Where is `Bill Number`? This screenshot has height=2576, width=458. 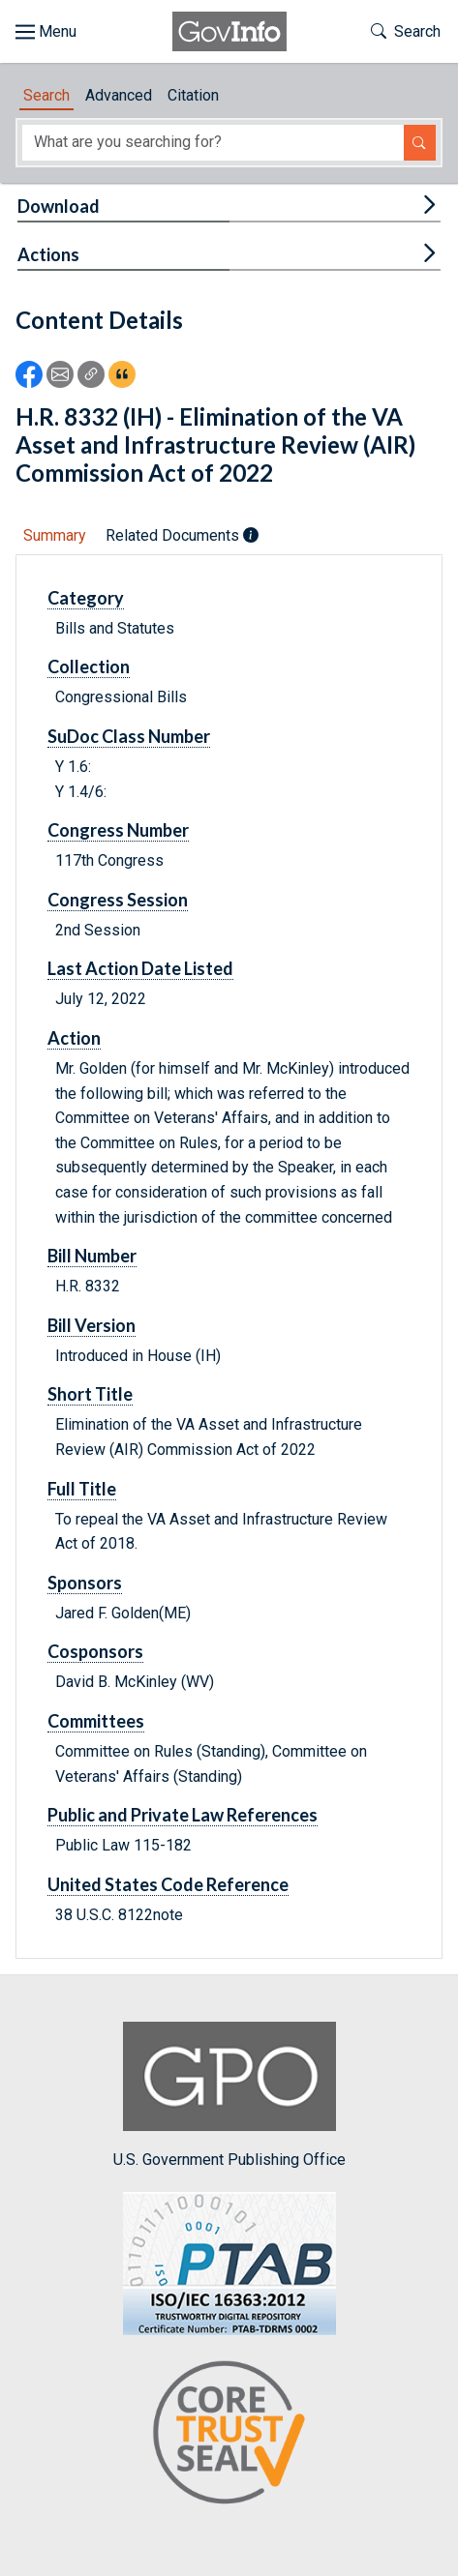
Bill Number is located at coordinates (92, 1255).